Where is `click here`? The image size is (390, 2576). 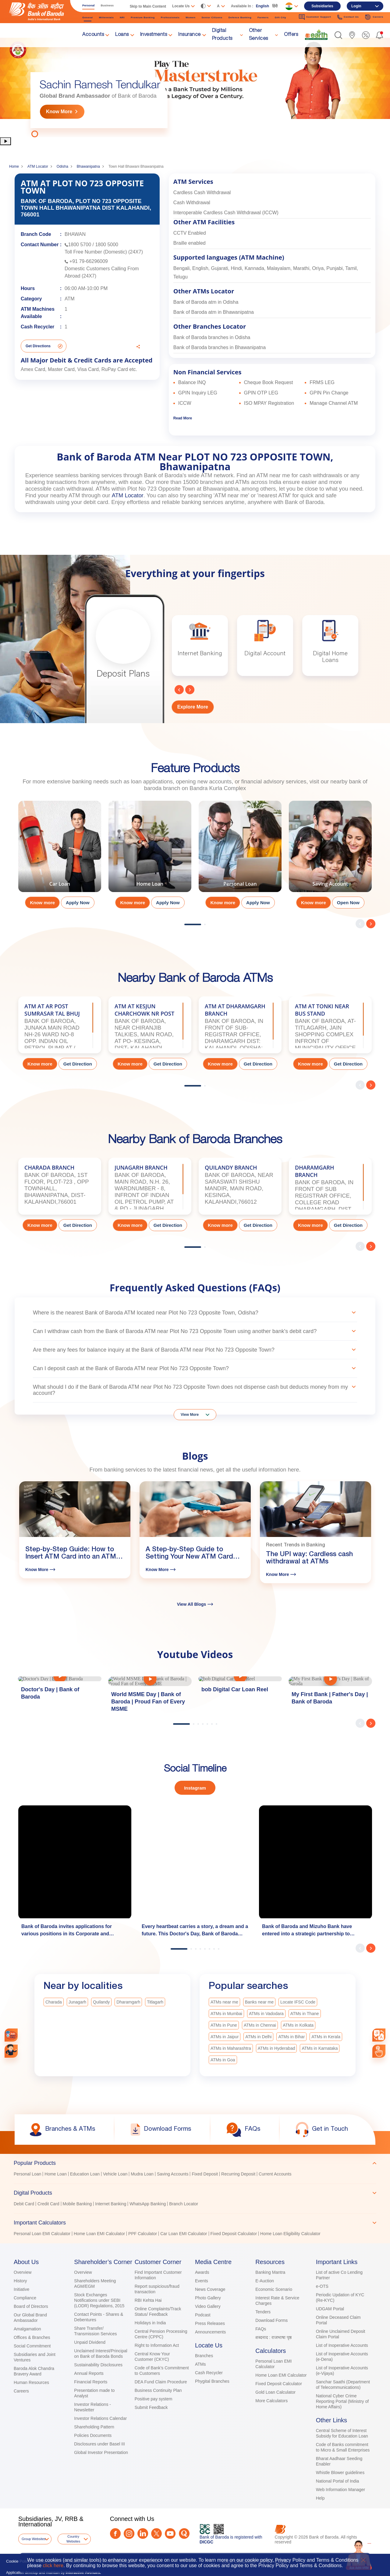 click here is located at coordinates (53, 2565).